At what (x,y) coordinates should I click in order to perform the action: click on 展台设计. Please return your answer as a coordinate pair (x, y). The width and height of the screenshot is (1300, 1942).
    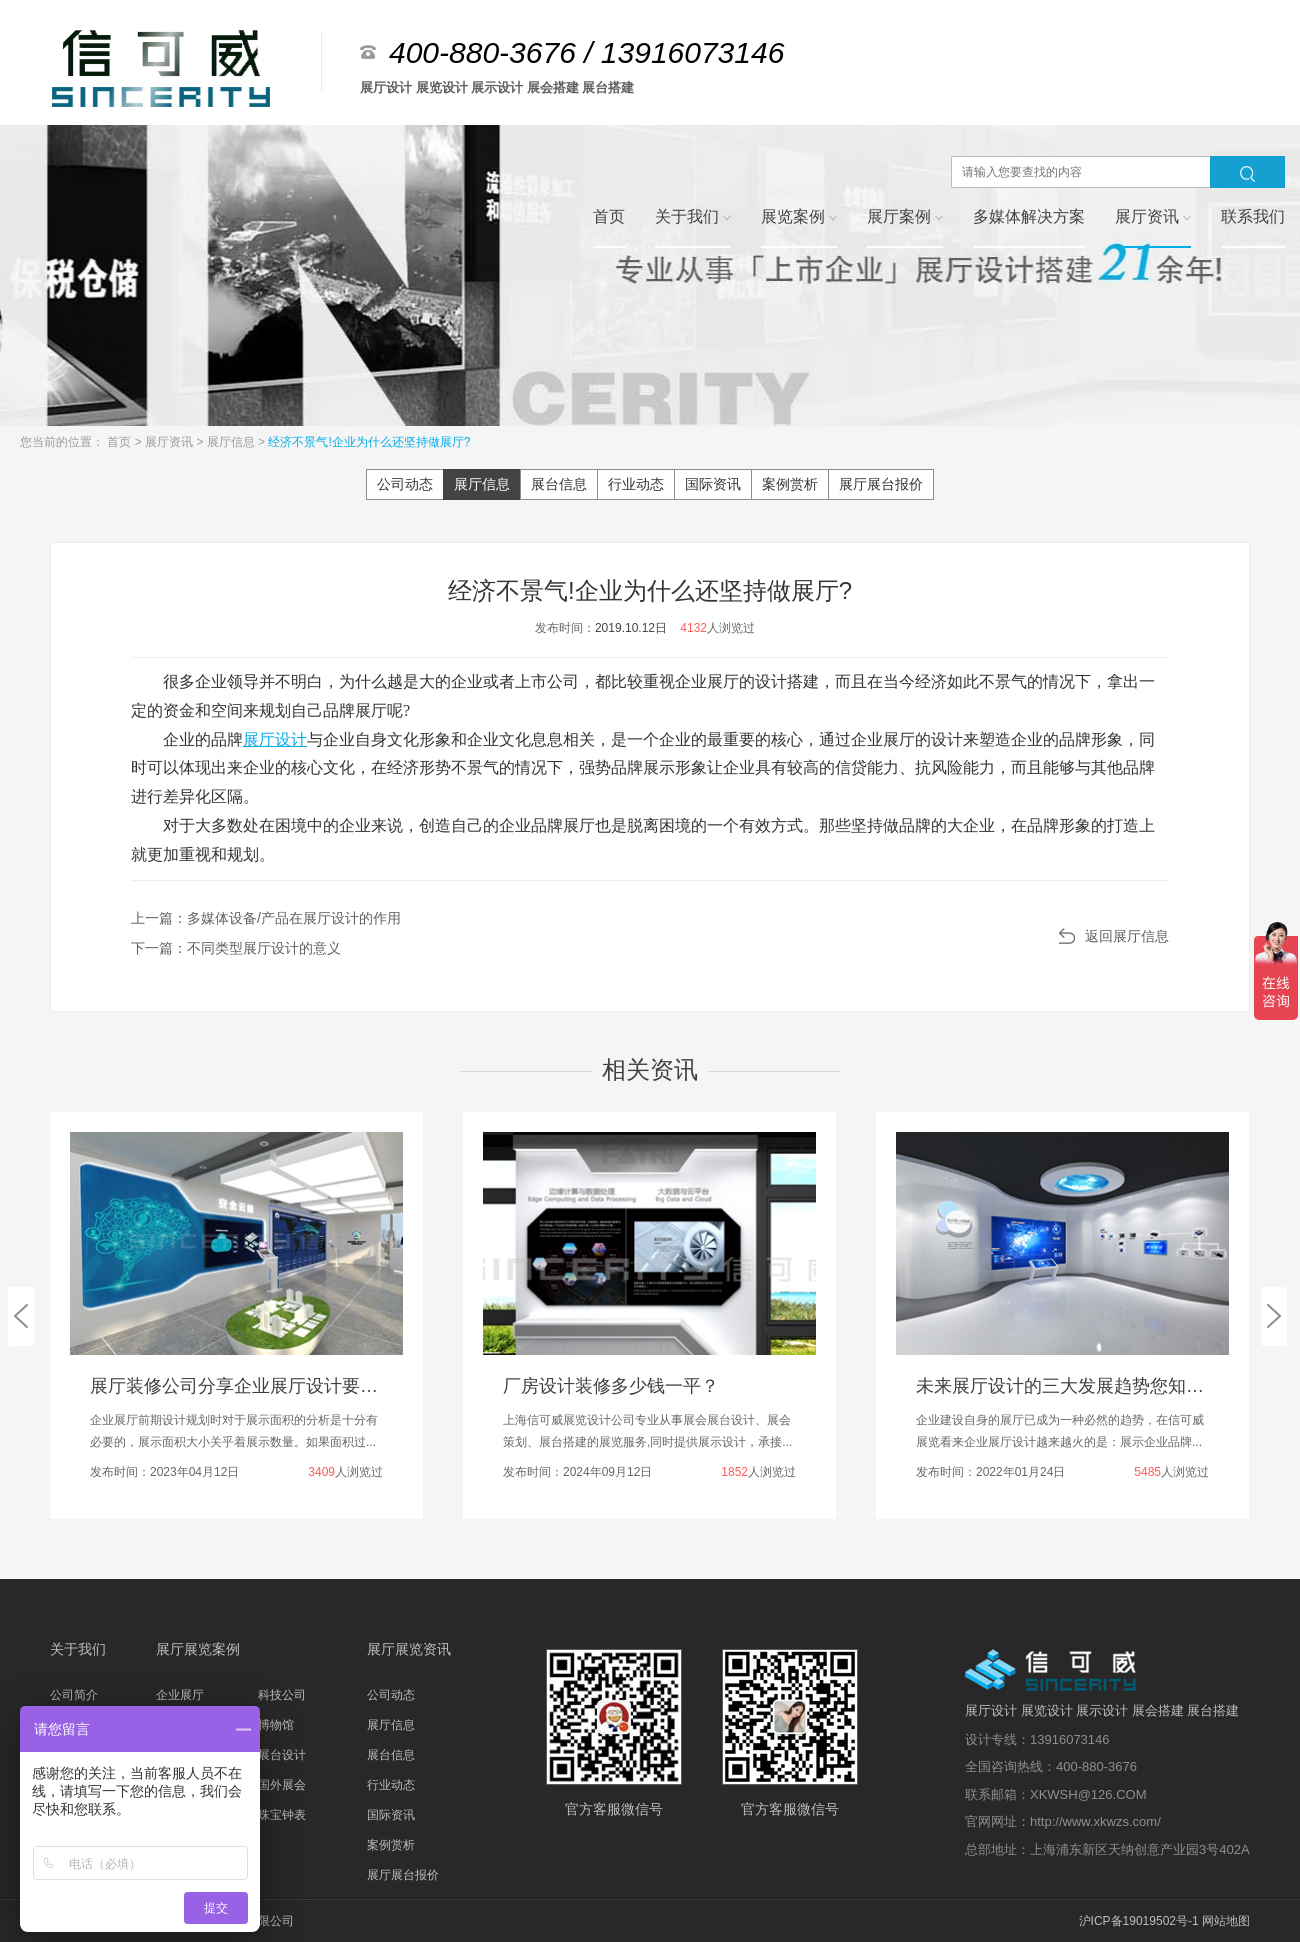
    Looking at the image, I should click on (282, 1755).